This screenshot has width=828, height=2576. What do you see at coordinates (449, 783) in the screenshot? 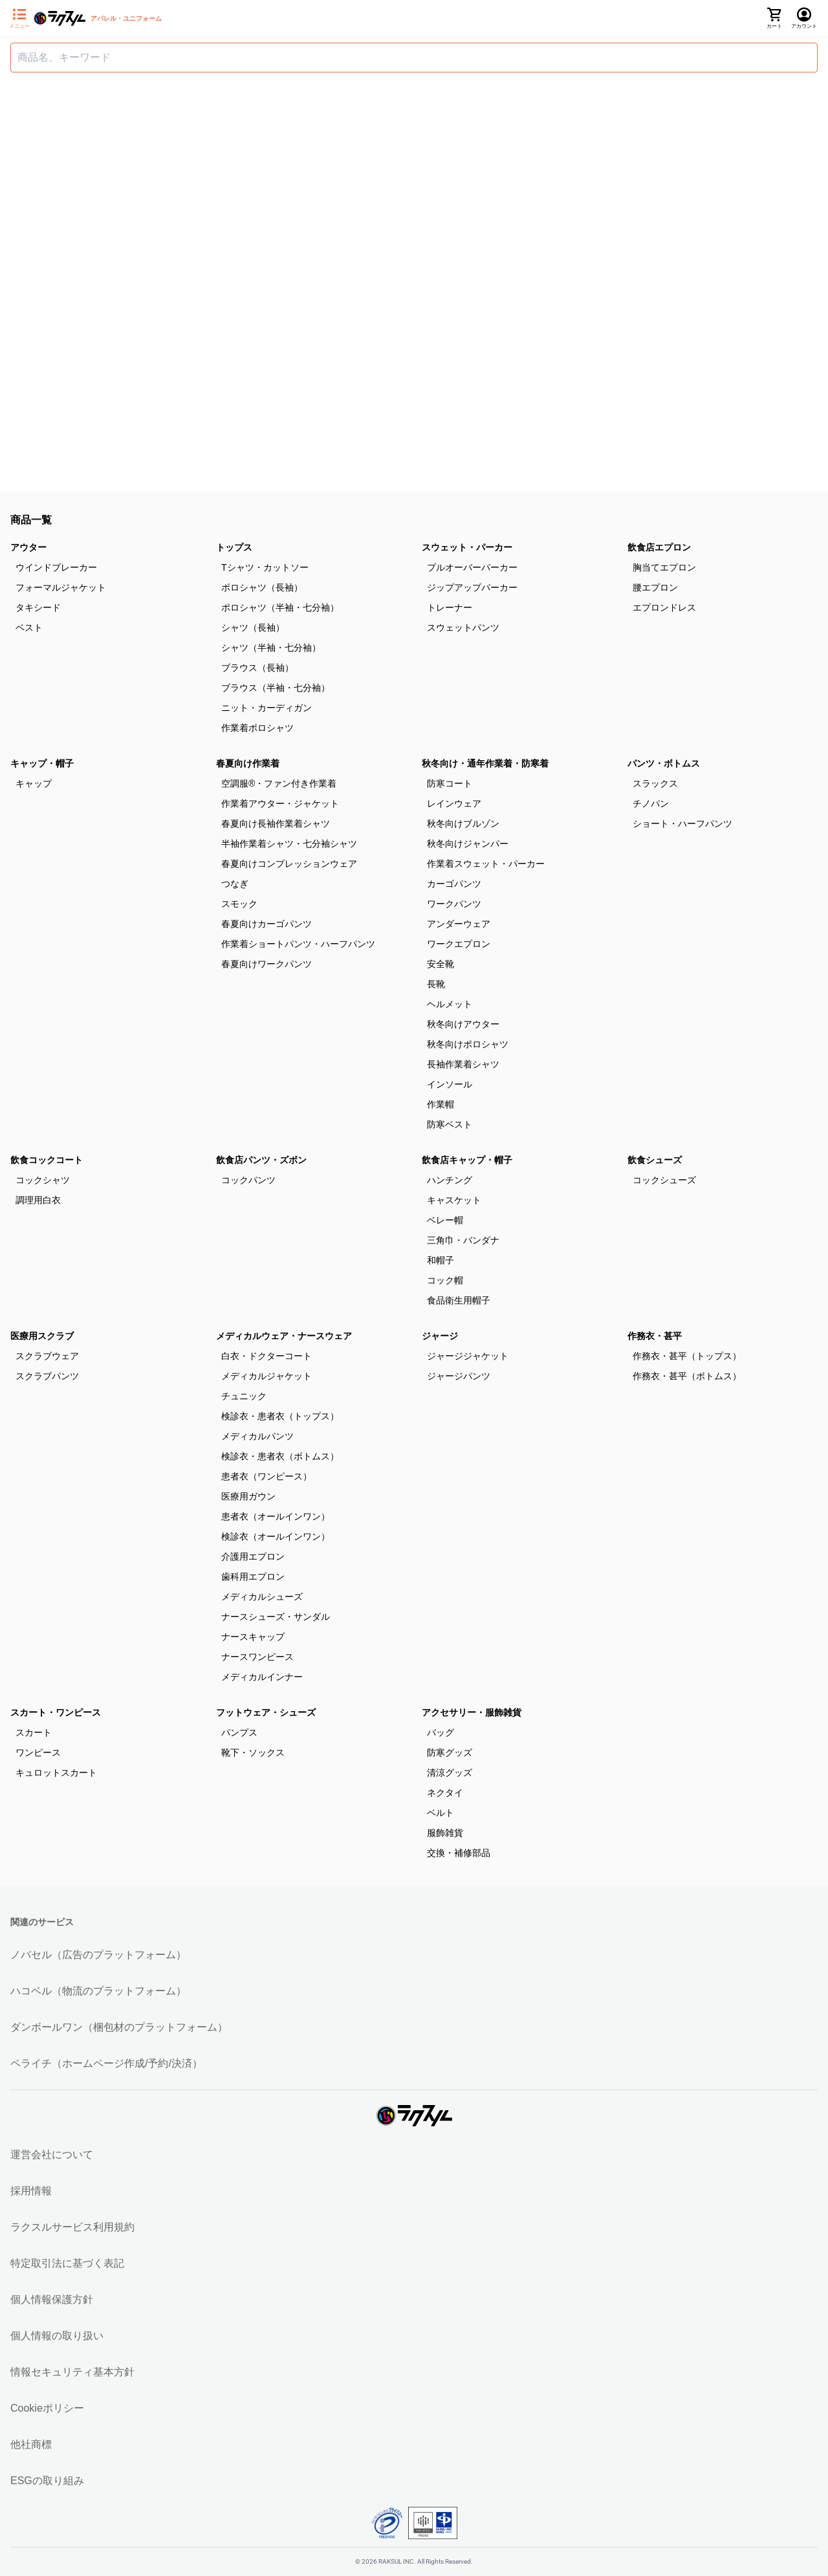
I see `防寒コート` at bounding box center [449, 783].